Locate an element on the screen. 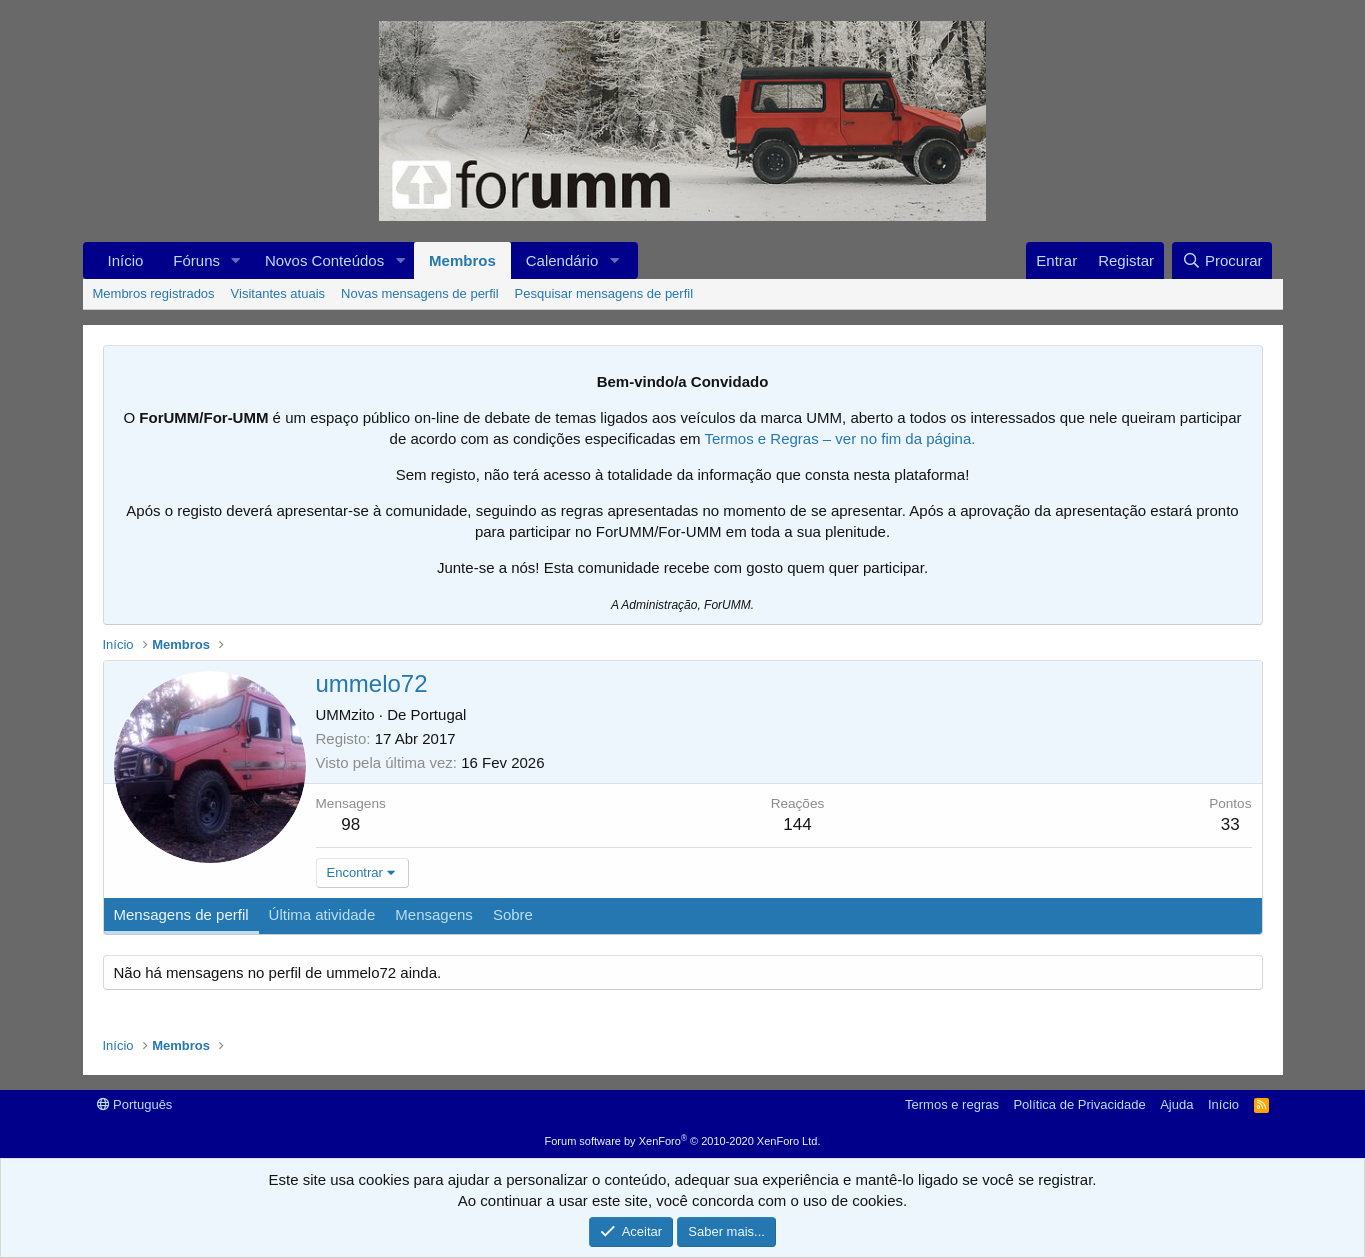 This screenshot has height=1258, width=1365. 98 is located at coordinates (350, 824).